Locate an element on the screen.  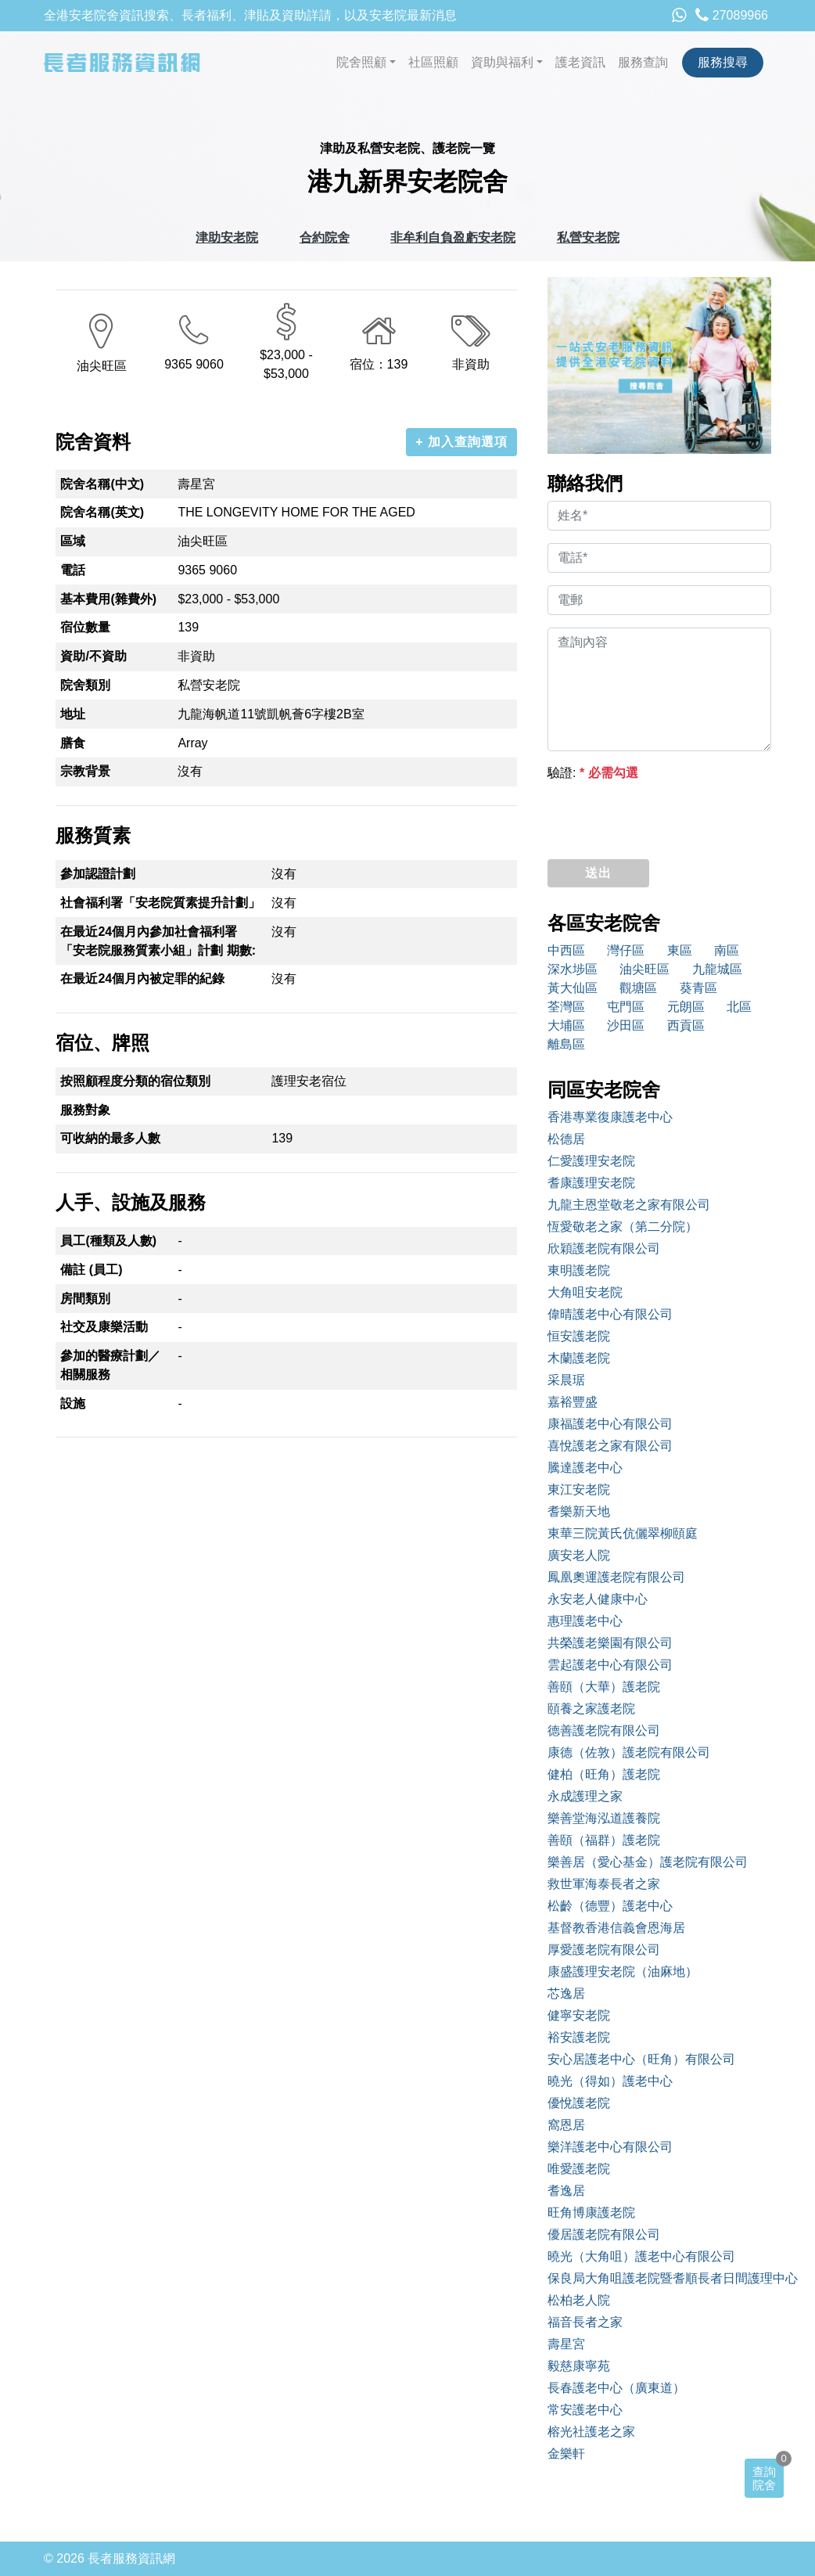
宿位數量 is located at coordinates (85, 627).